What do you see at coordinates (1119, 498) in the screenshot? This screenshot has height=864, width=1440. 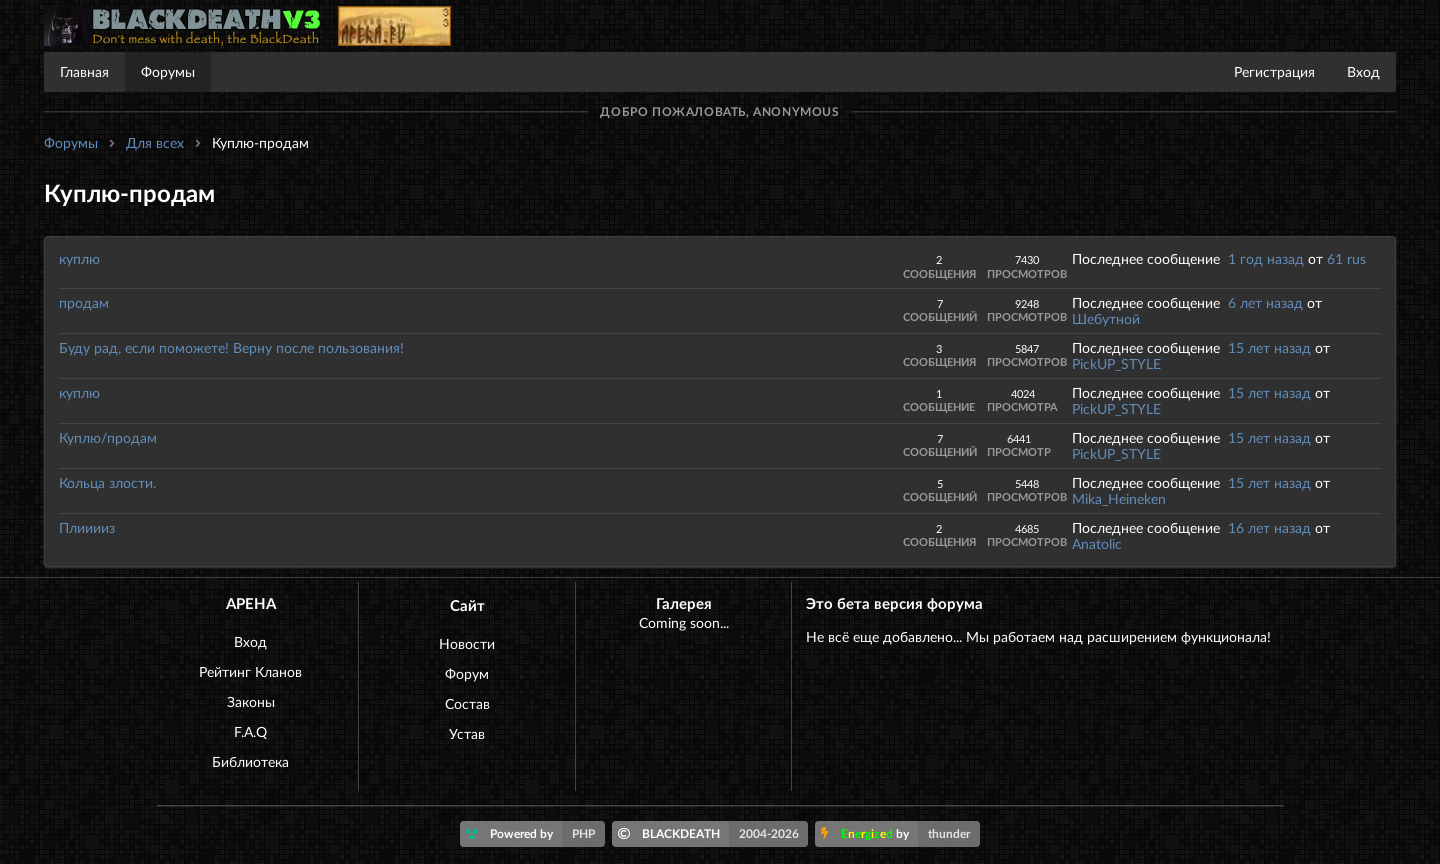 I see `Mika_Heineken` at bounding box center [1119, 498].